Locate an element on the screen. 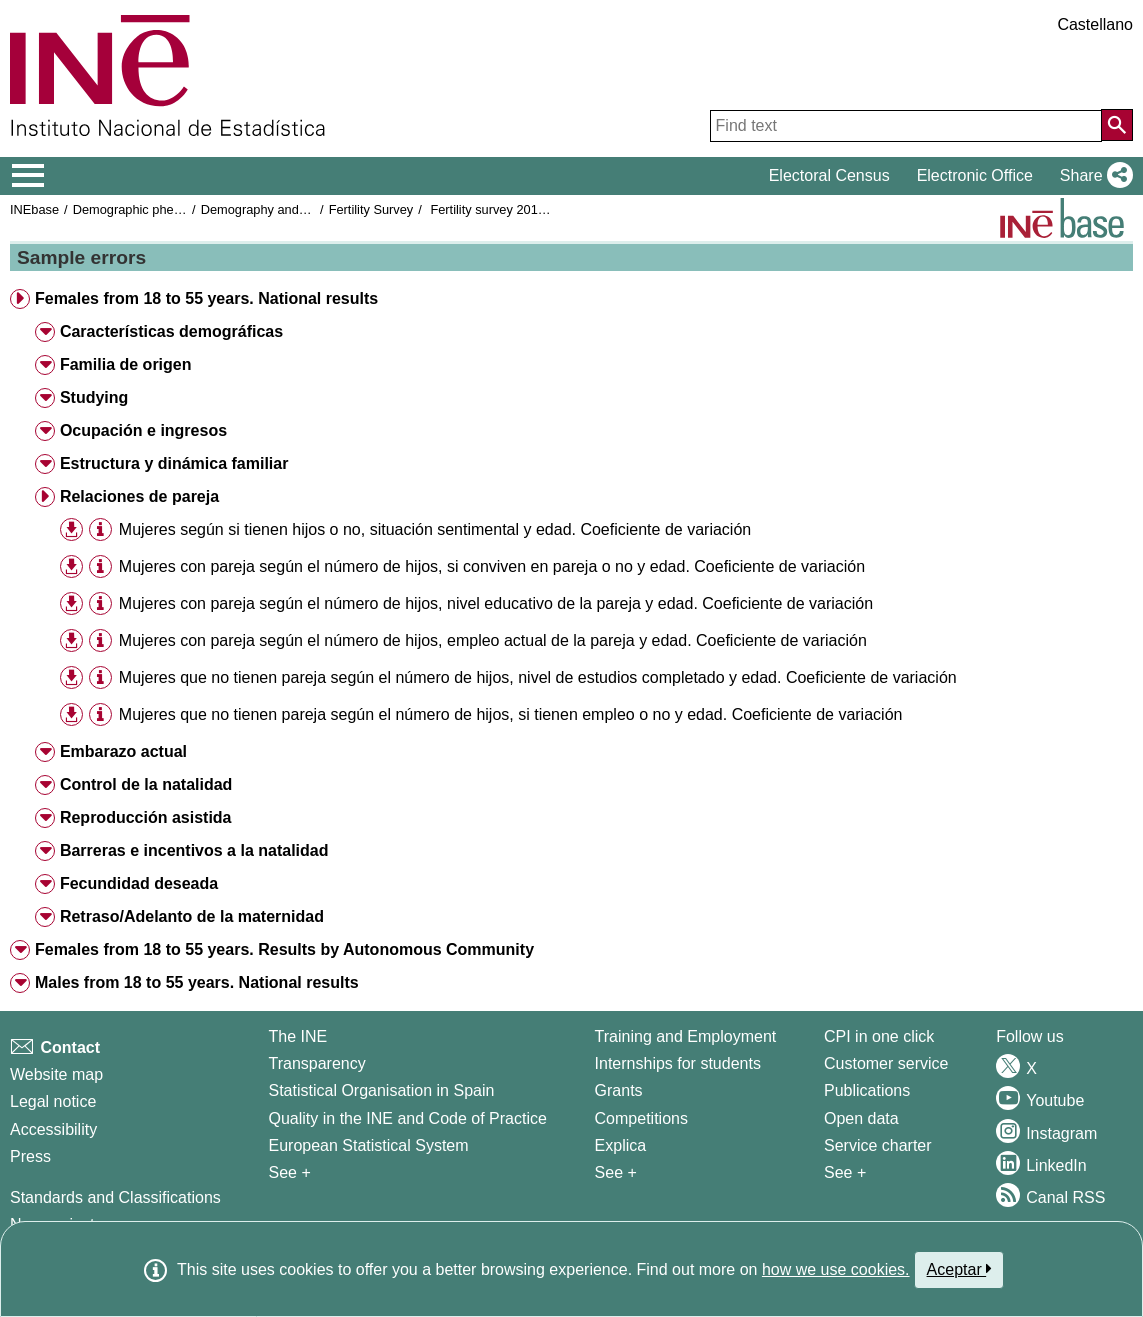 This screenshot has width=1143, height=1317. Open data is located at coordinates (861, 1118).